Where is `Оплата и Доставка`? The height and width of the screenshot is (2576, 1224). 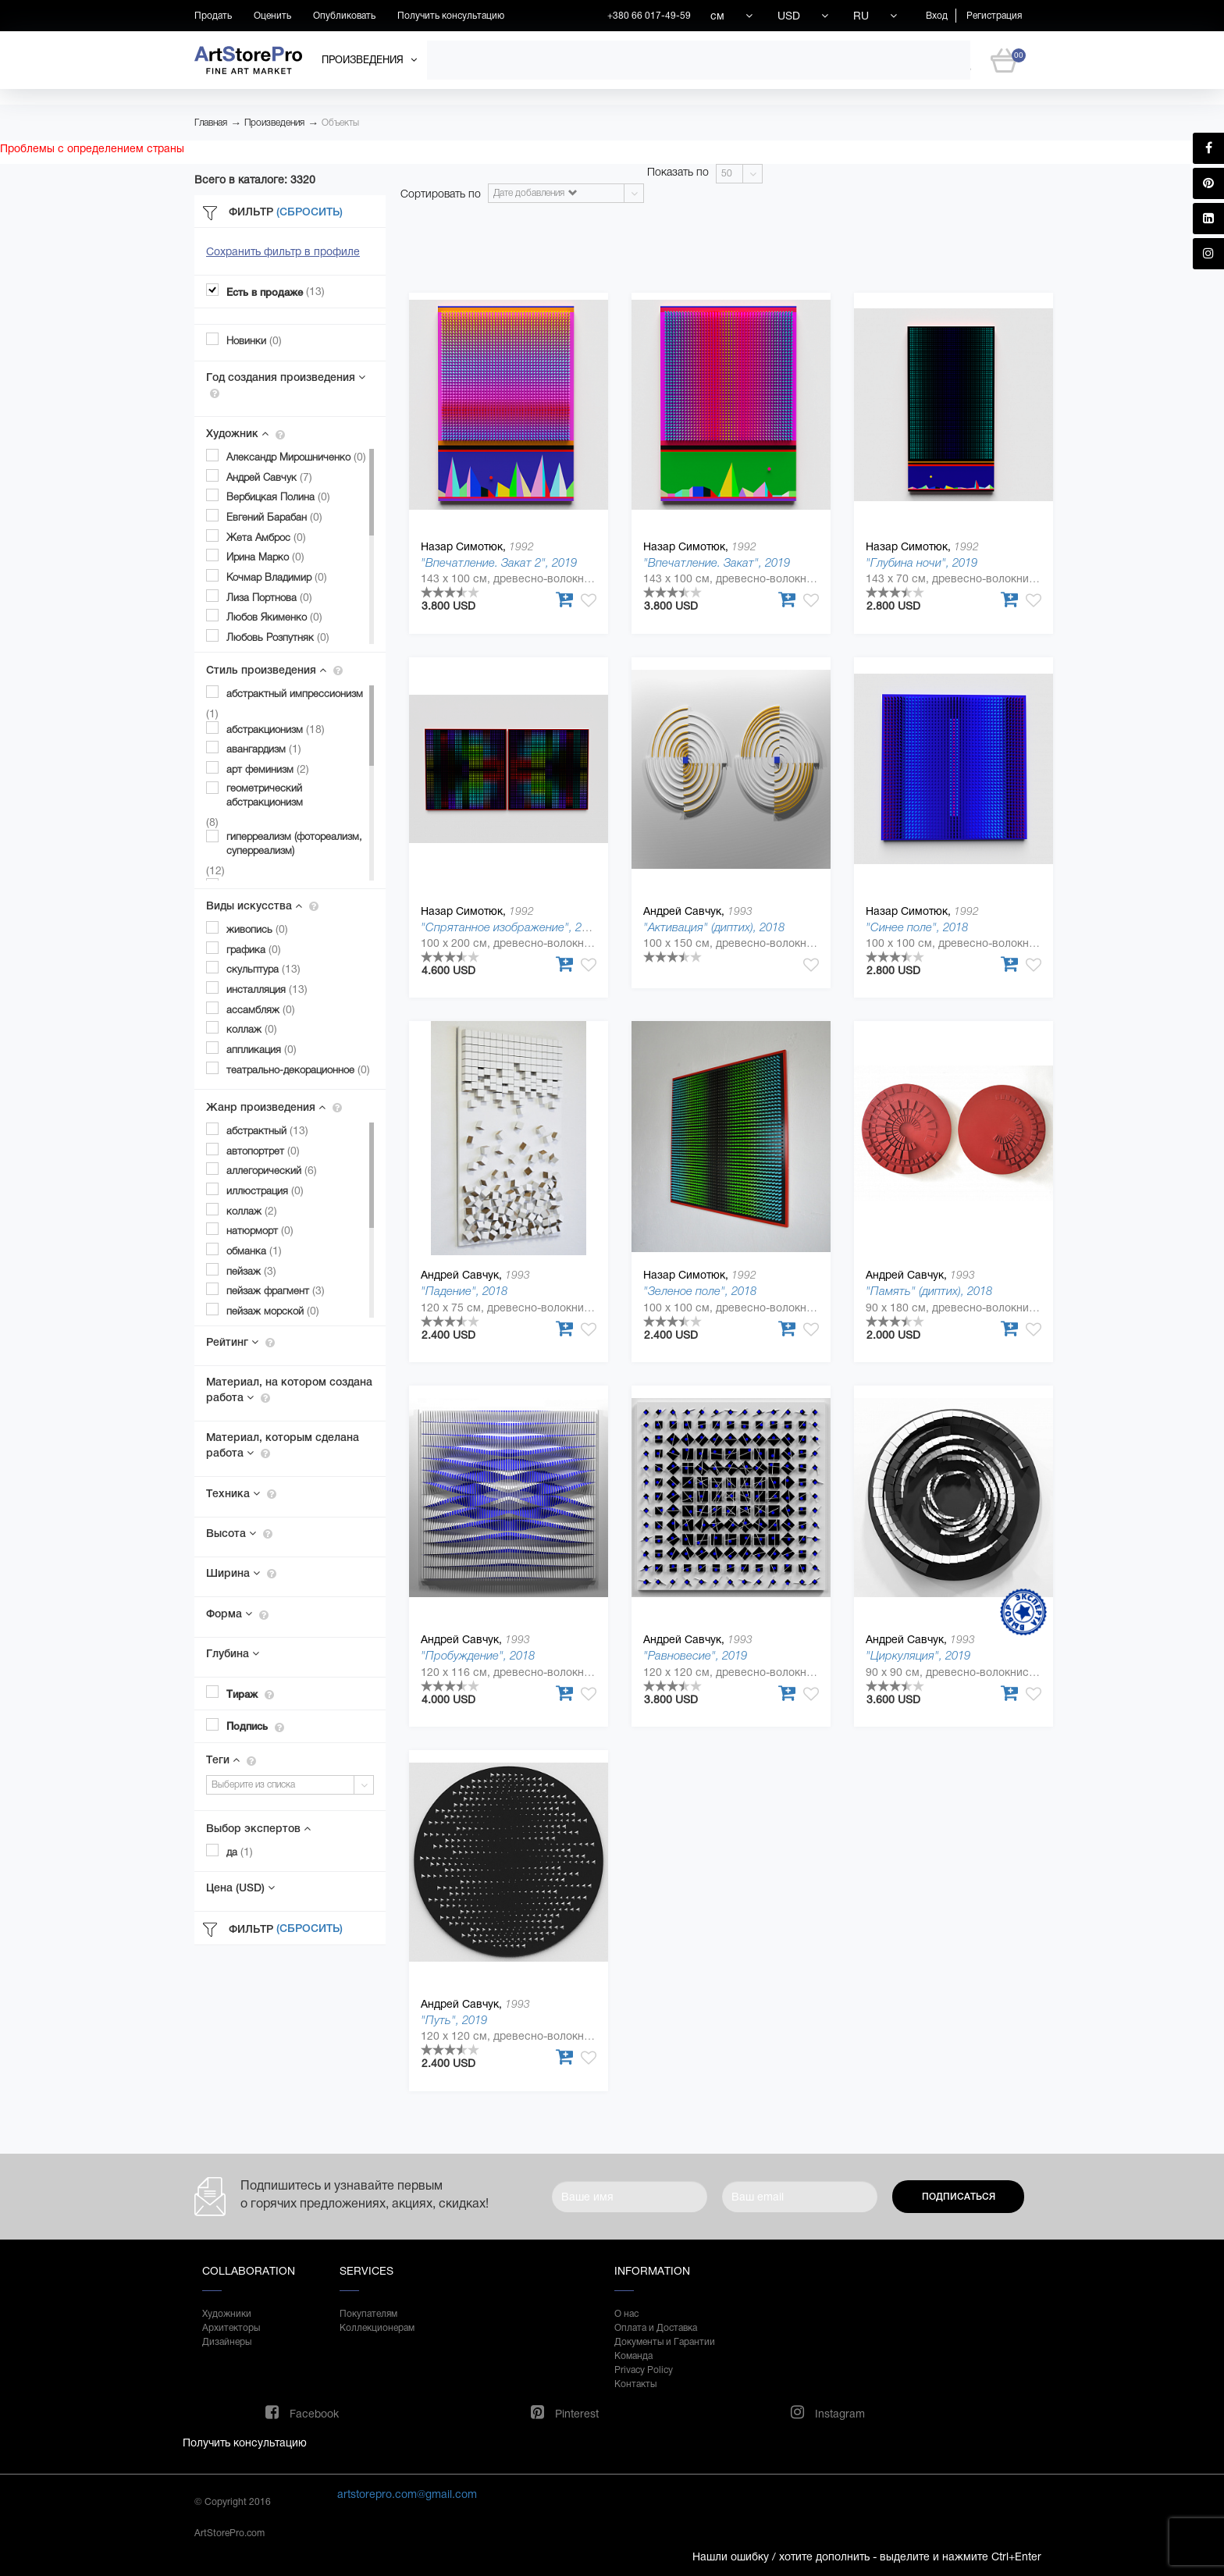 Оплата и Доставка is located at coordinates (655, 2327).